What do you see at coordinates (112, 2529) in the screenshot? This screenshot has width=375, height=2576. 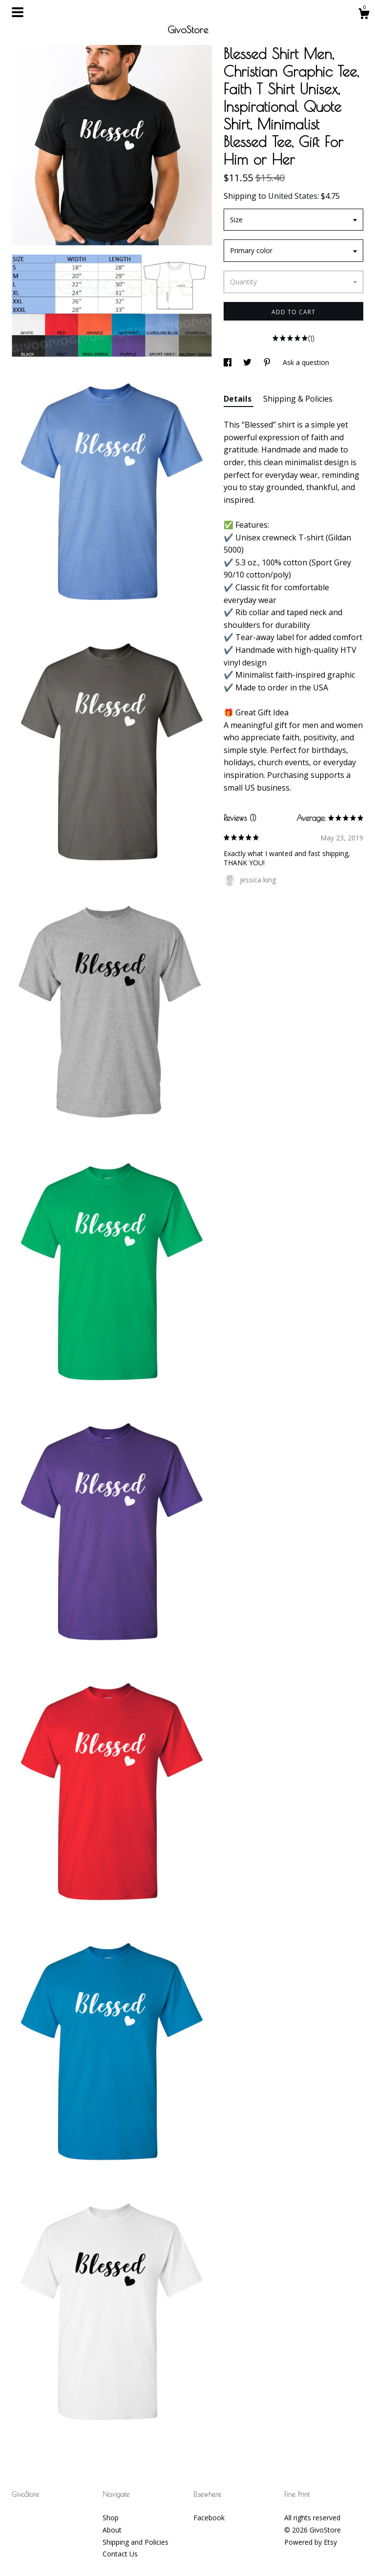 I see `About` at bounding box center [112, 2529].